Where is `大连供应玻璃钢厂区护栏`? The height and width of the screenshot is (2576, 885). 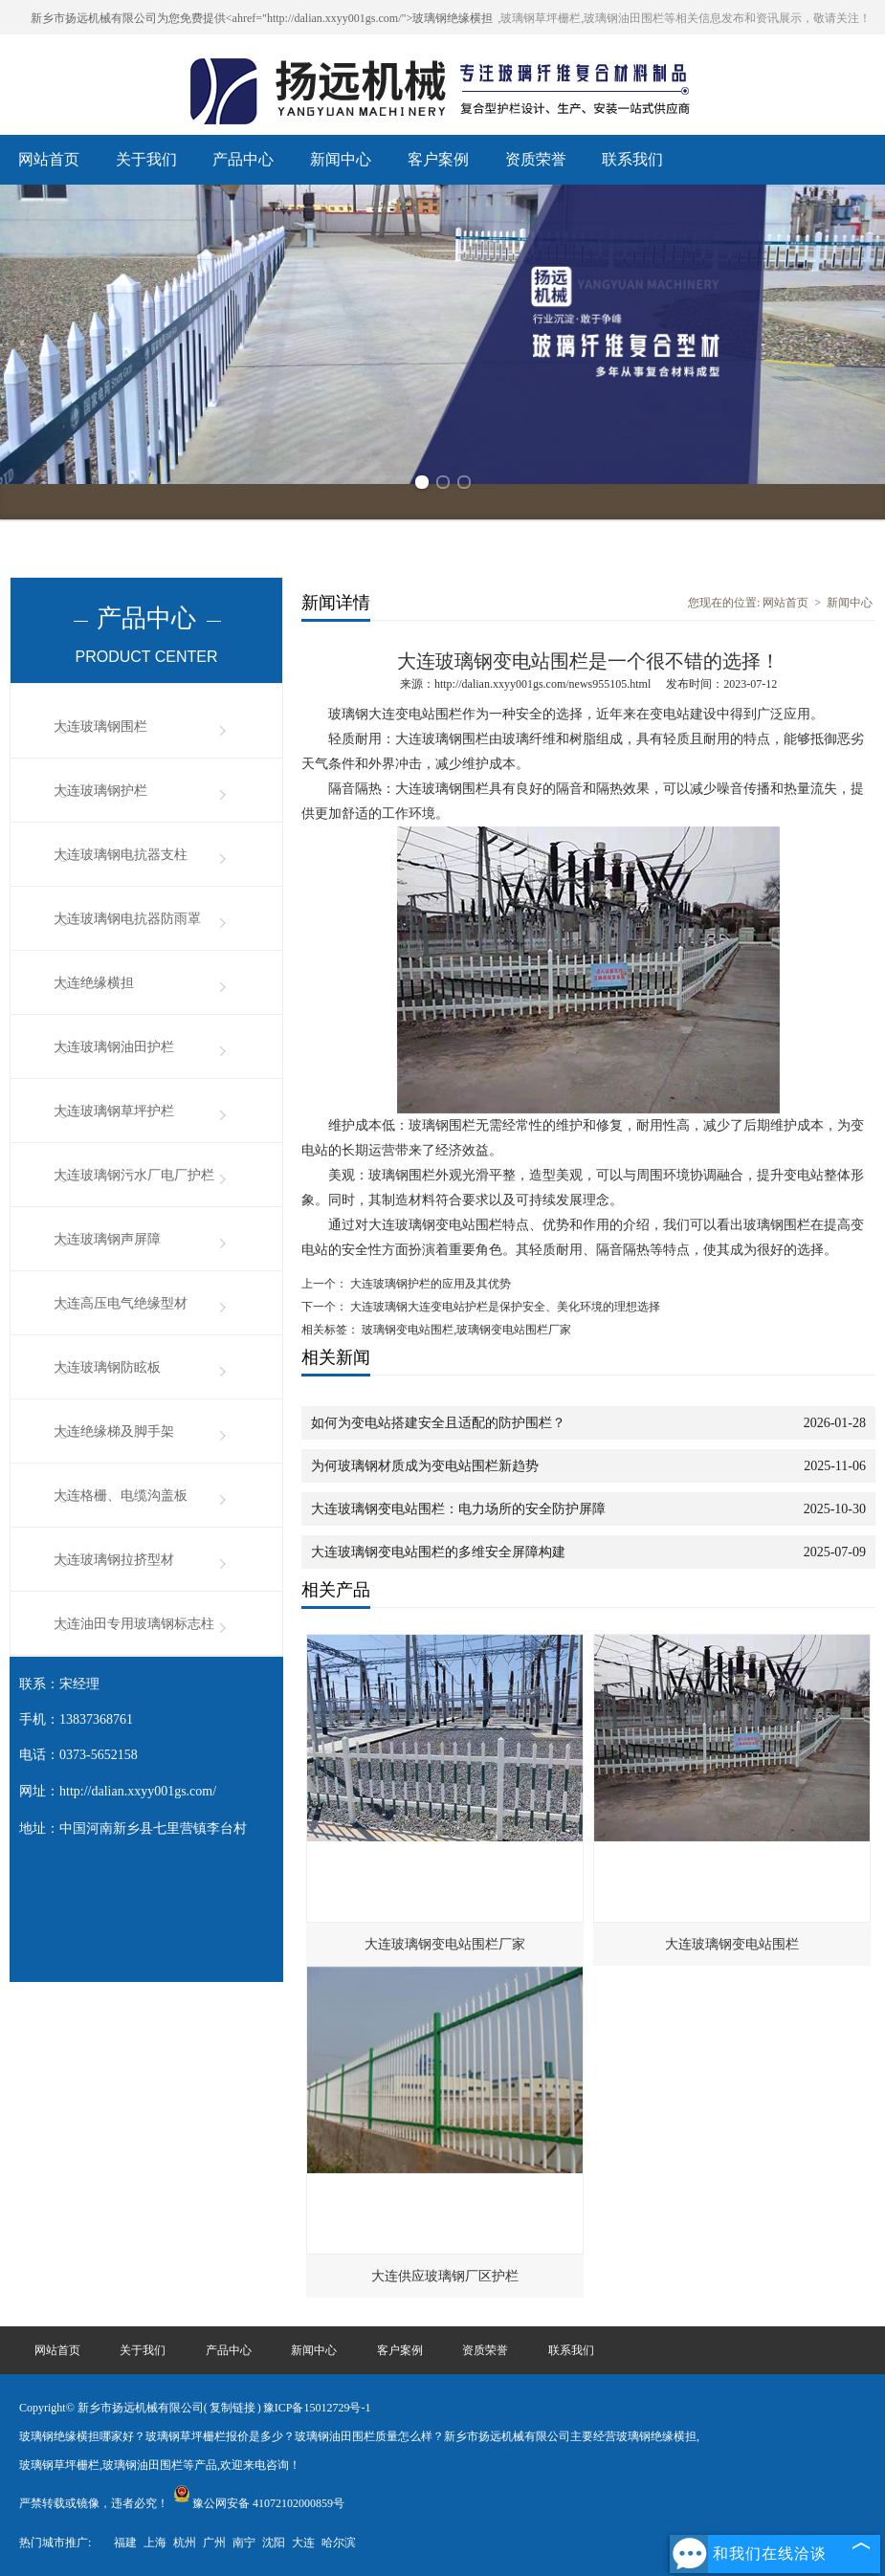
大连供应玻璃钢厂区护栏 is located at coordinates (445, 2276).